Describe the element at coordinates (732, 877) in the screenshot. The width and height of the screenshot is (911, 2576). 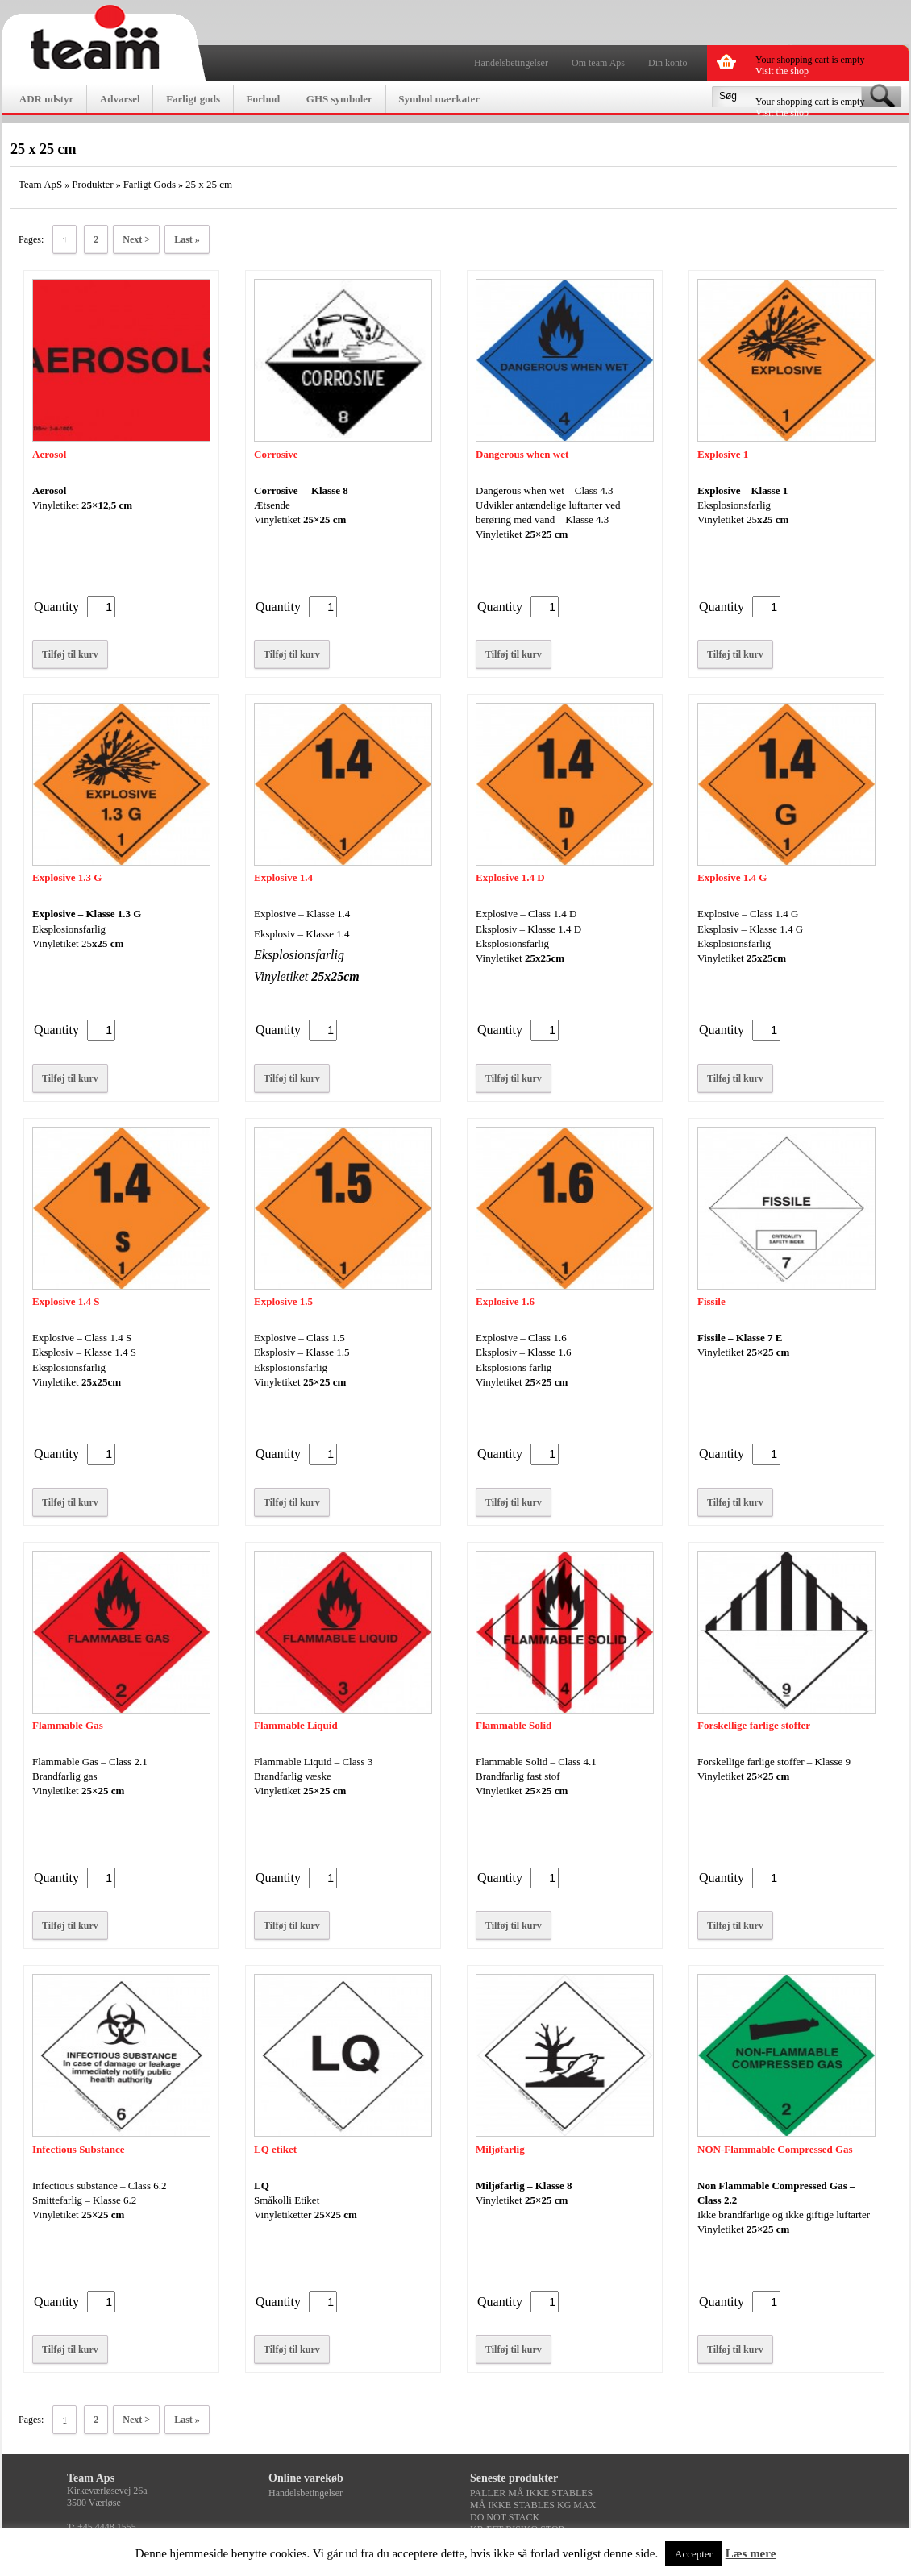
I see `Explosive 1.4 G` at that location.